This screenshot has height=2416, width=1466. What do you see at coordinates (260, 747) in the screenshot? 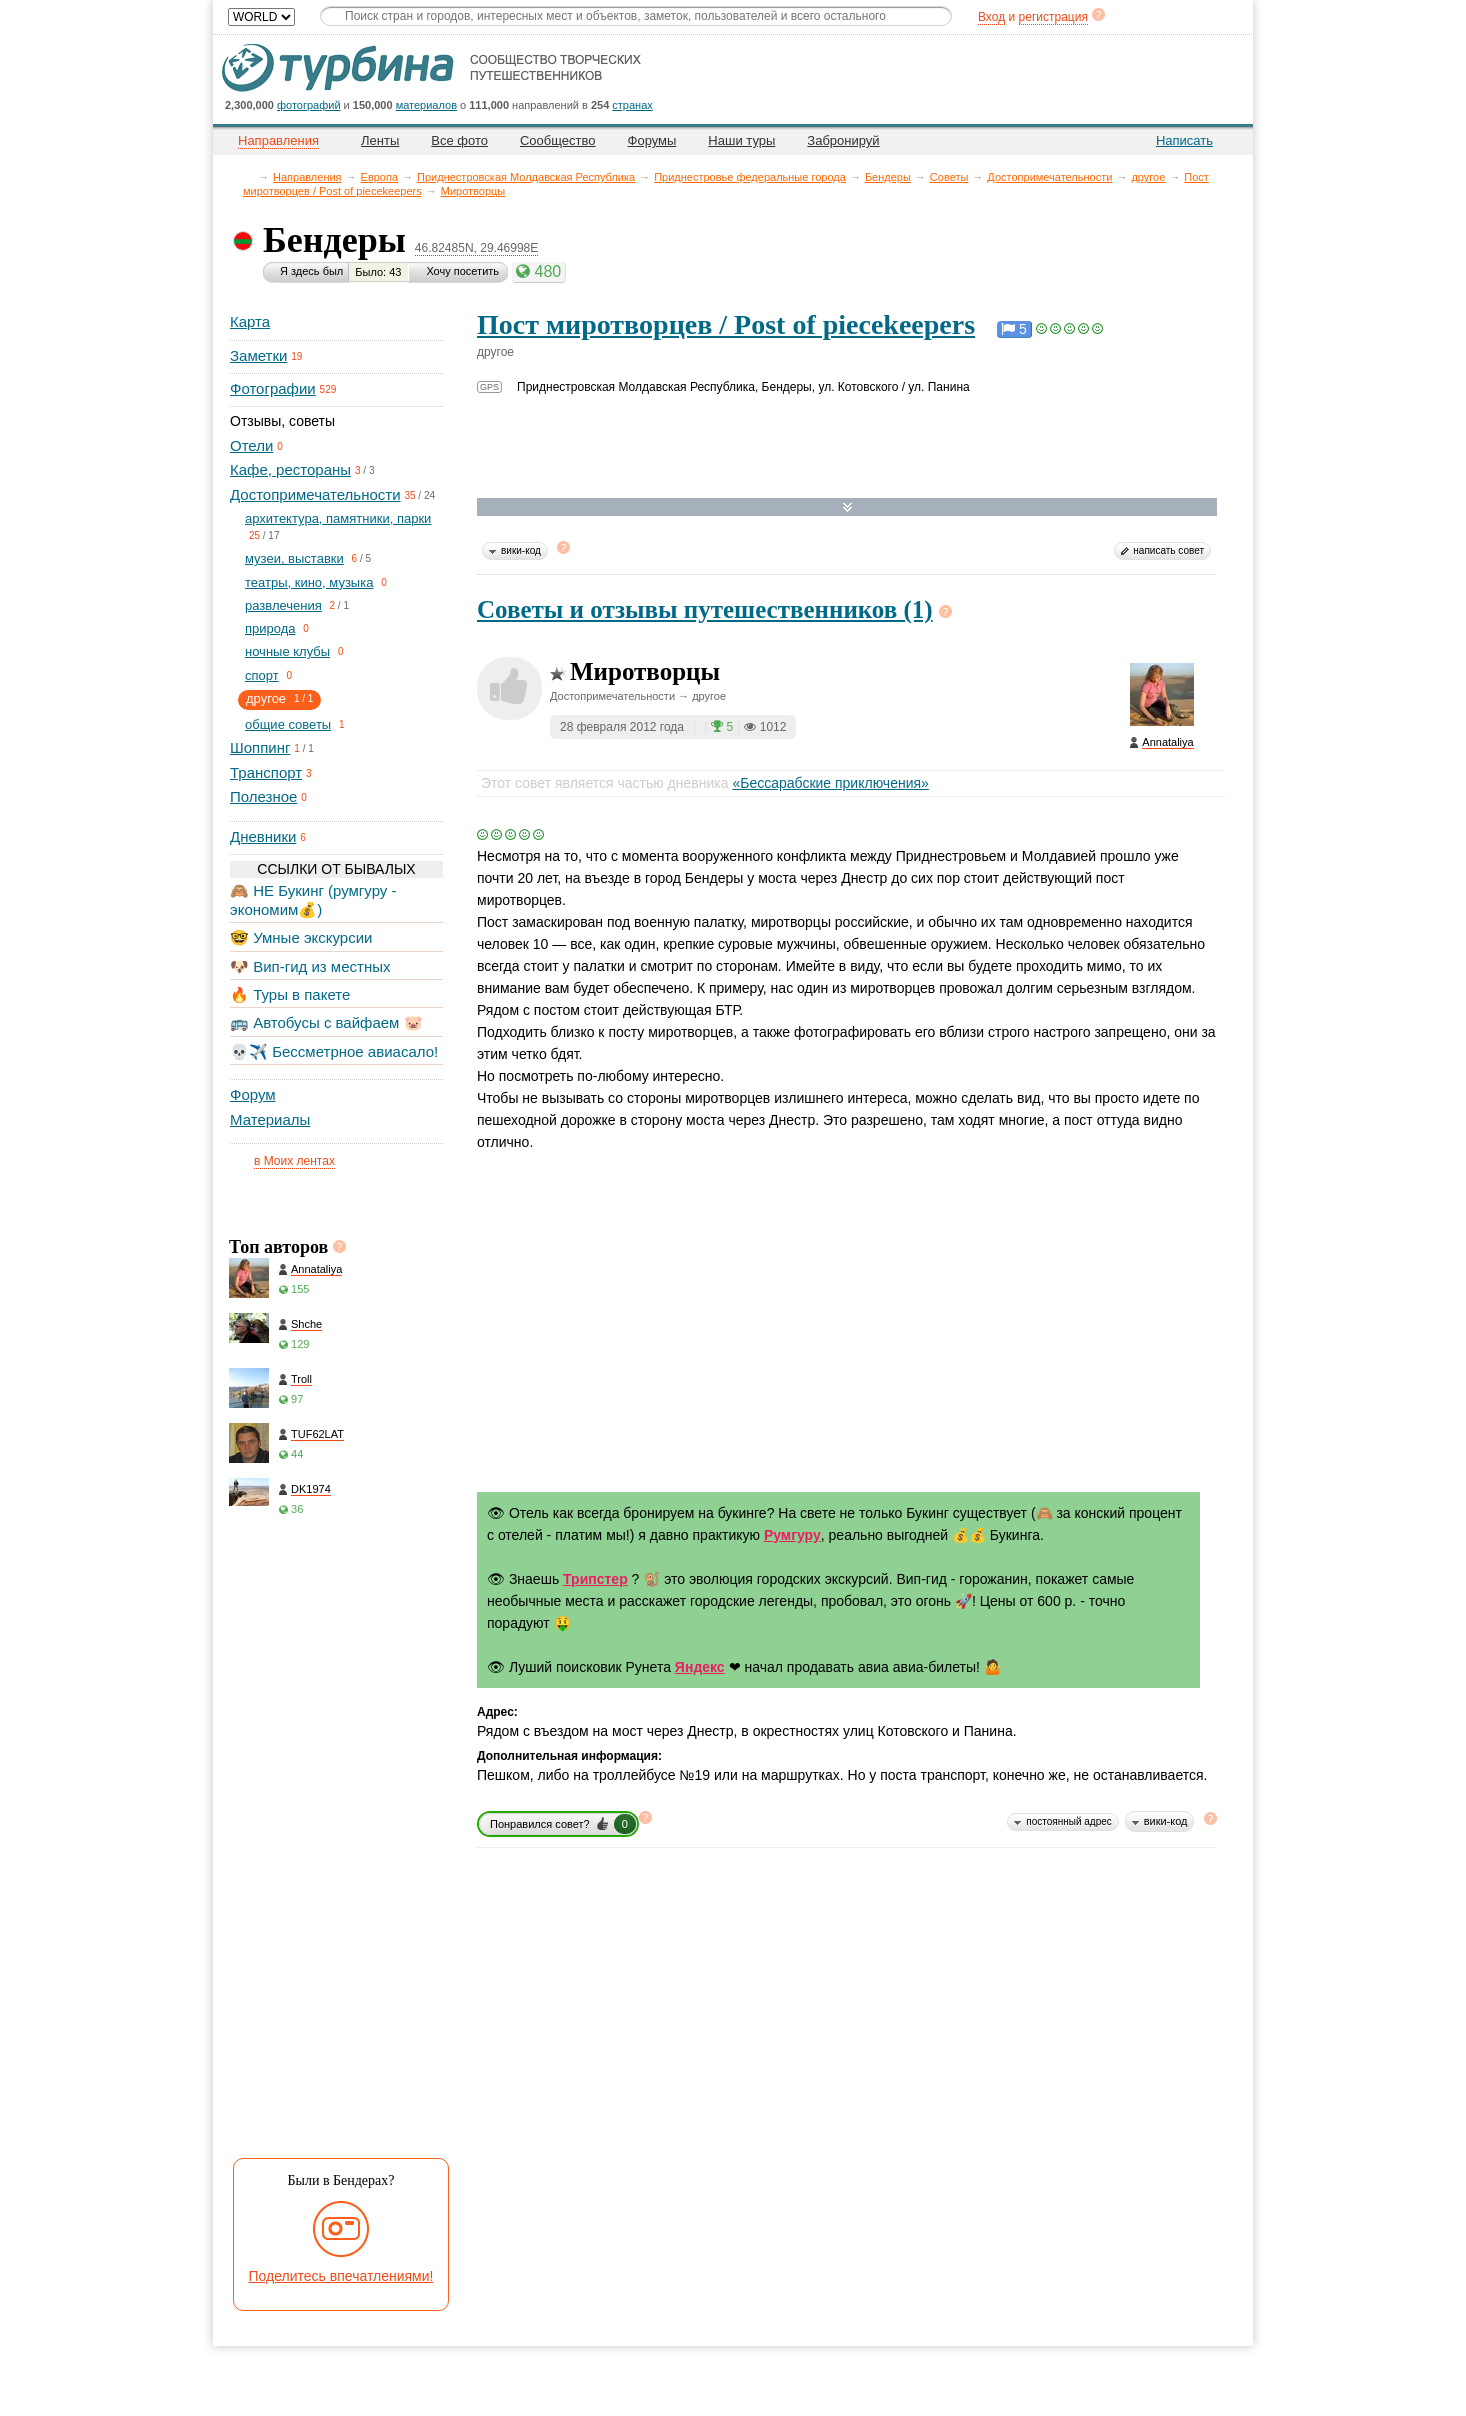
I see `Шоппинг` at bounding box center [260, 747].